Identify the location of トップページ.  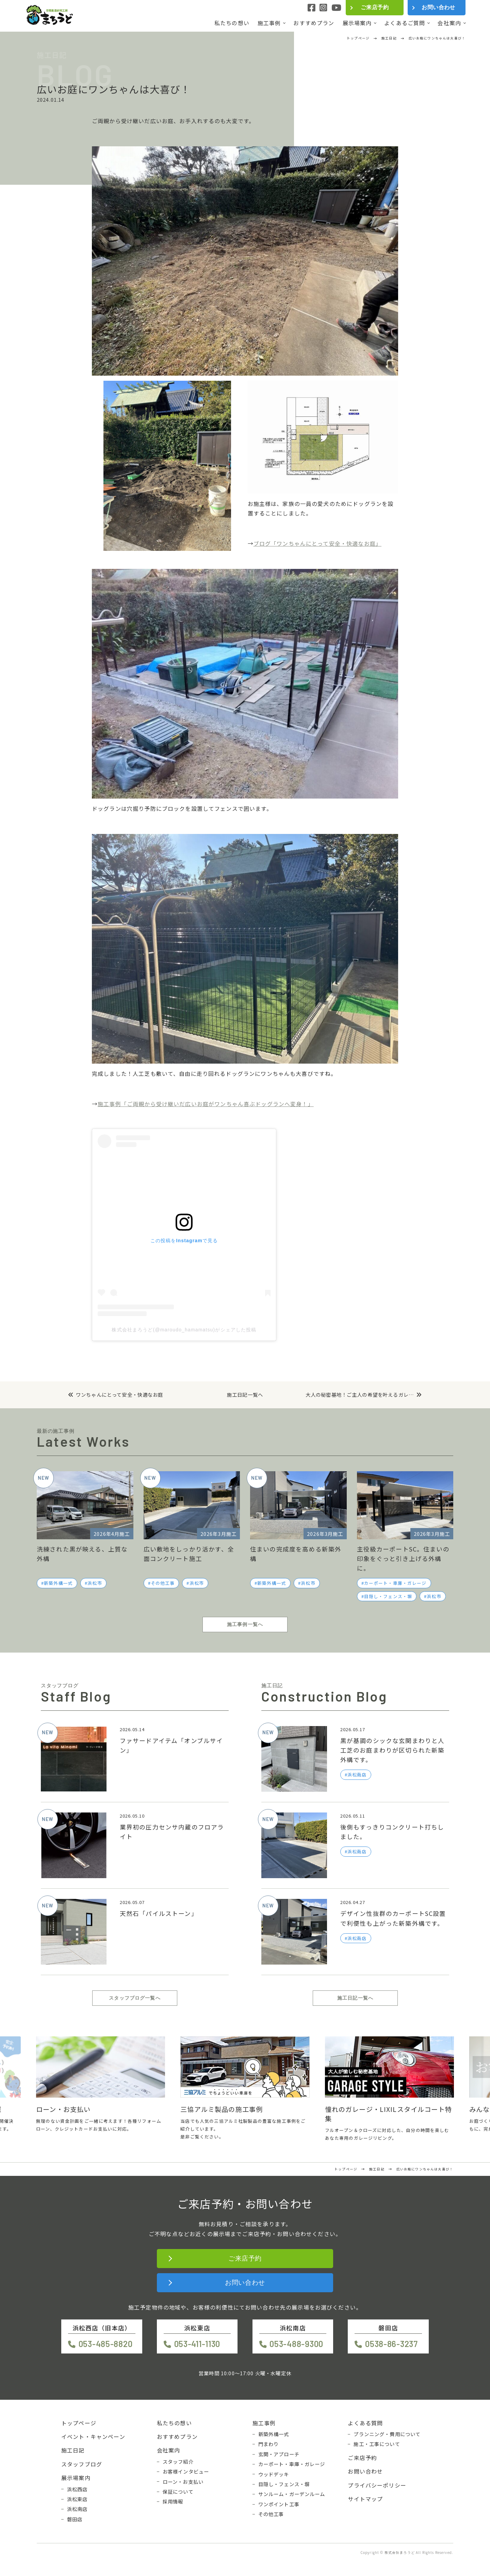
(78, 2423).